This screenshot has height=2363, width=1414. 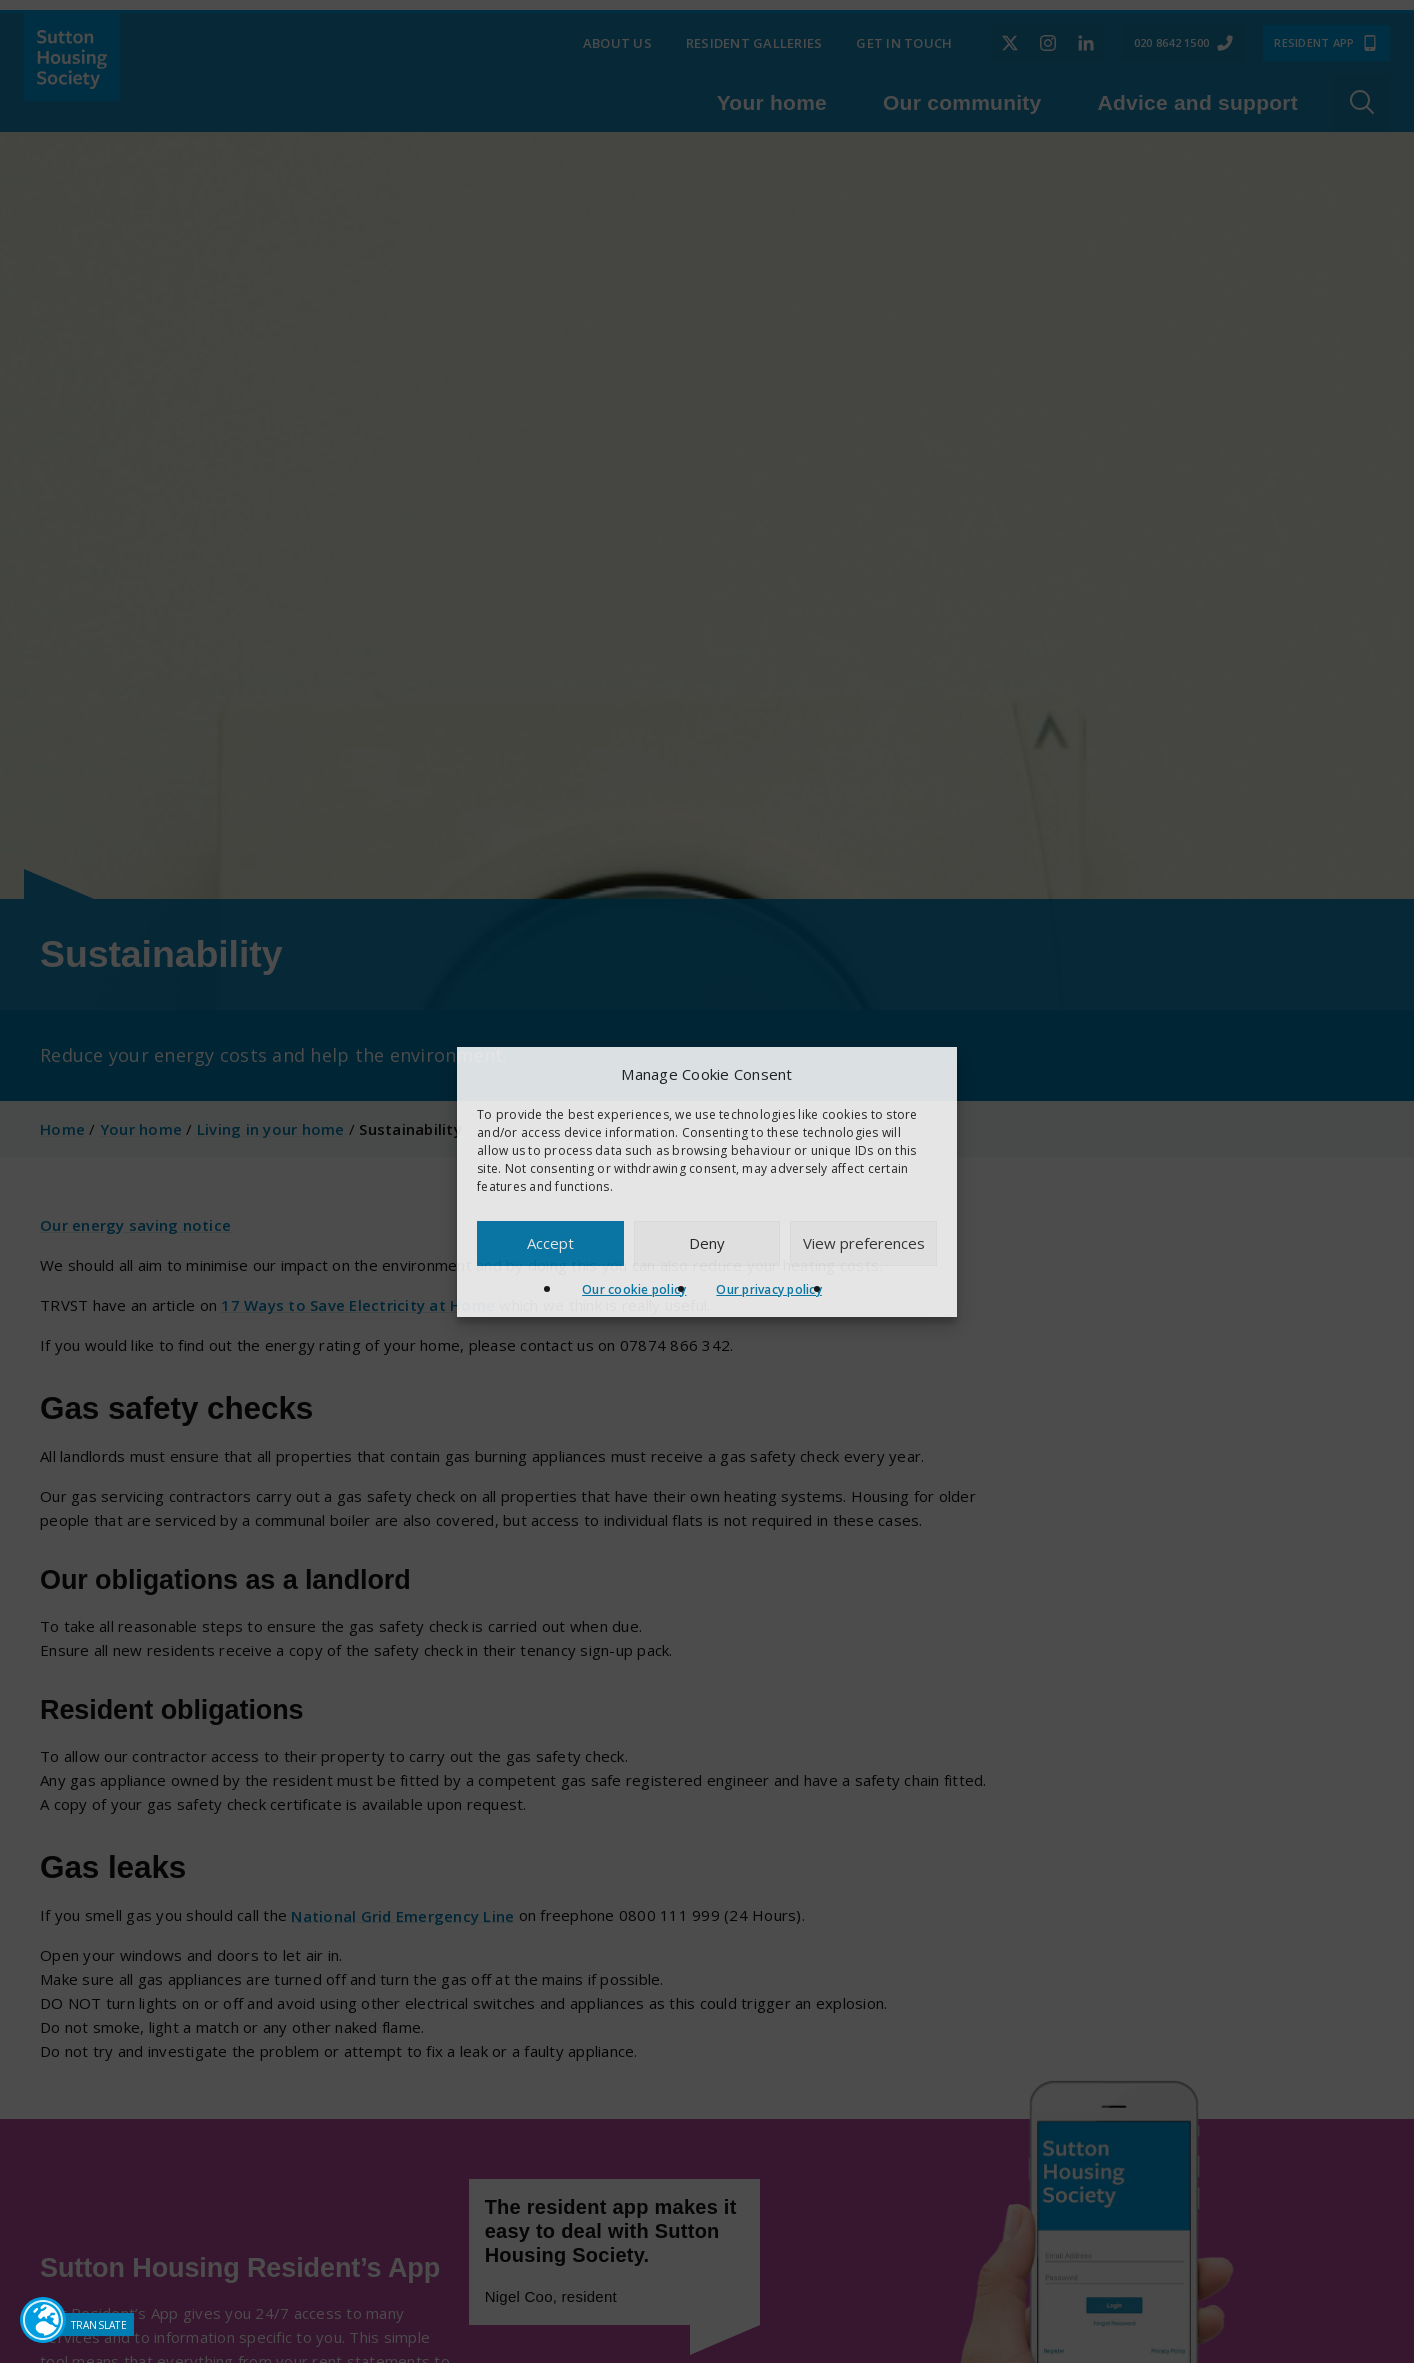 I want to click on Deny, so click(x=707, y=1243).